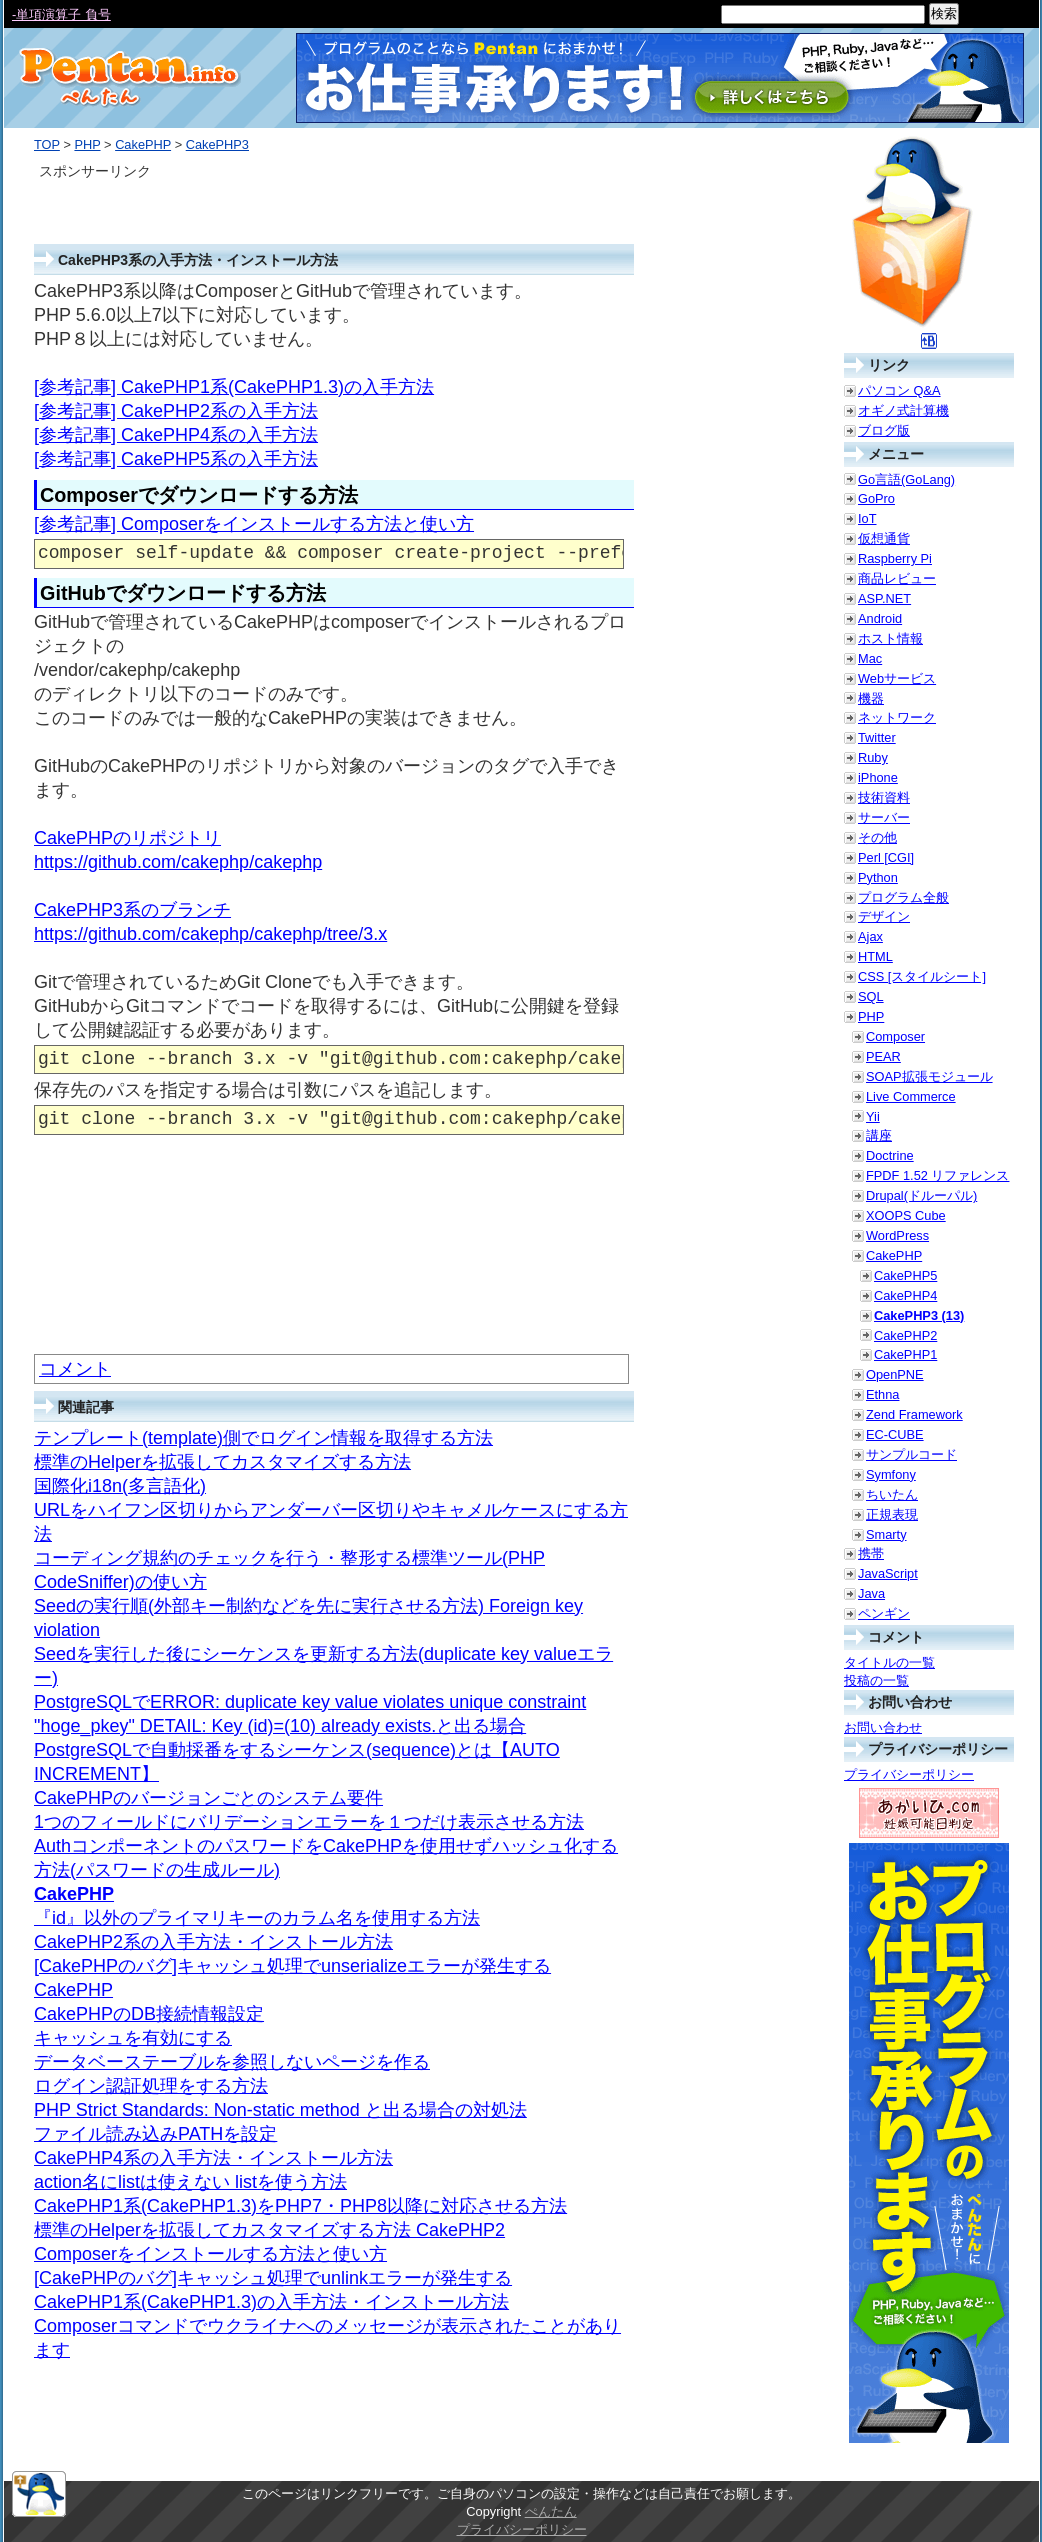 The height and width of the screenshot is (2542, 1042). Describe the element at coordinates (280, 2110) in the screenshot. I see `PHP Strict Standards: Non-static method と出る場合の対処法` at that location.